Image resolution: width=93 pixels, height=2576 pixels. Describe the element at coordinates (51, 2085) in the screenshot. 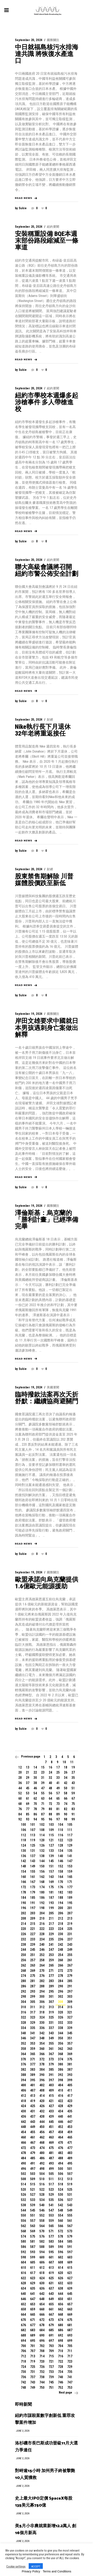

I see `403` at that location.